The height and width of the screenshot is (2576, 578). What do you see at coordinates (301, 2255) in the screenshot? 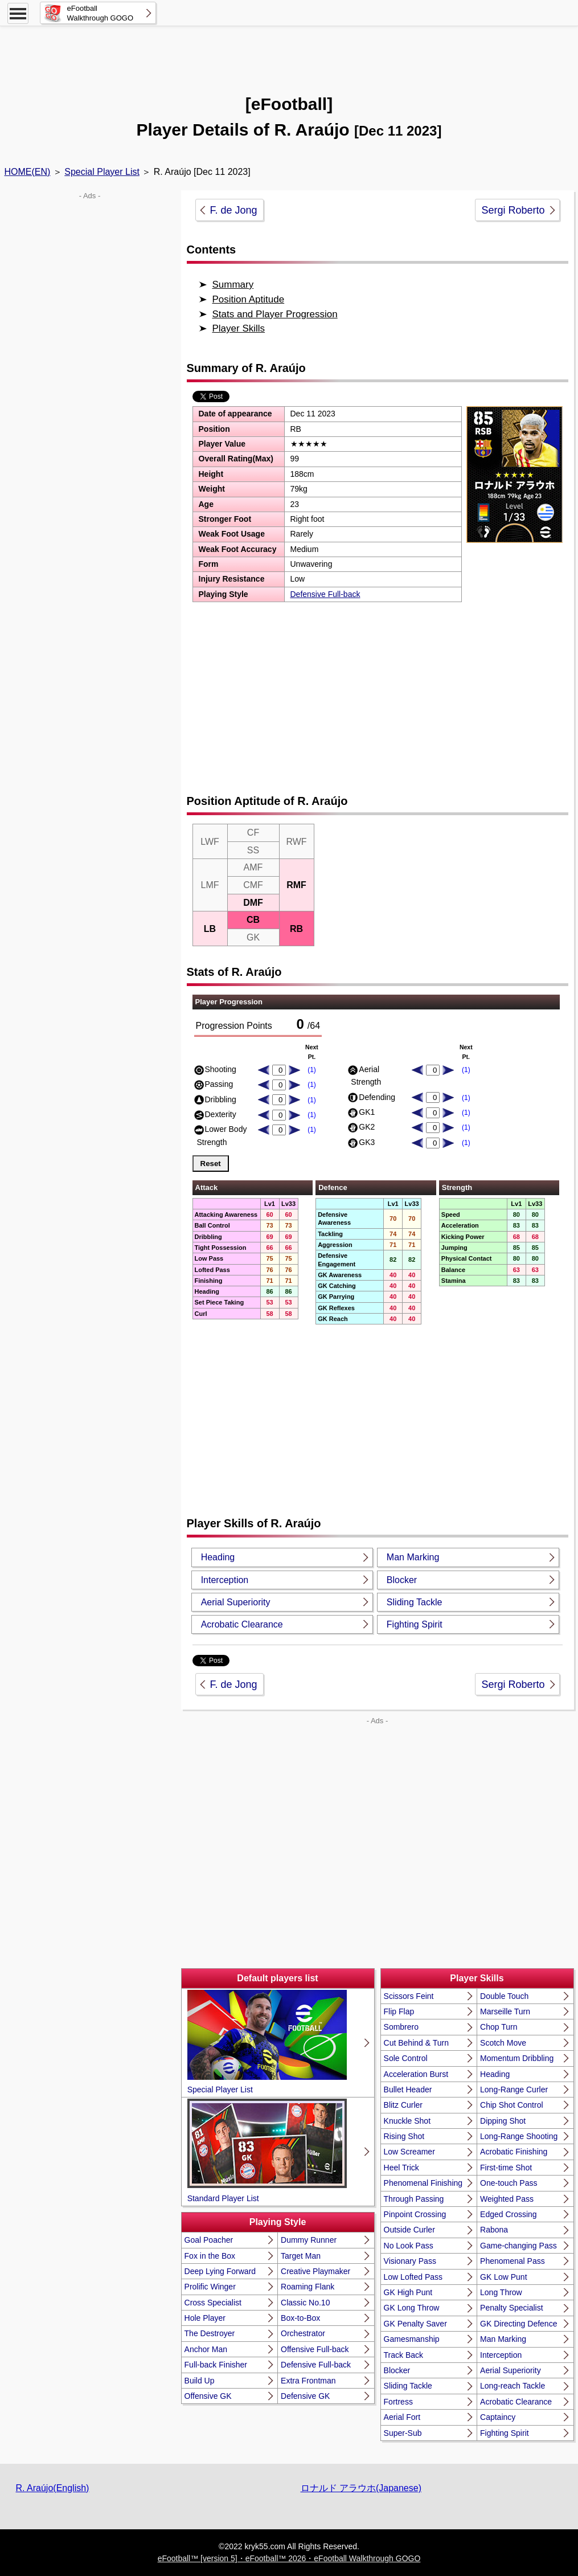
I see `Target Man` at bounding box center [301, 2255].